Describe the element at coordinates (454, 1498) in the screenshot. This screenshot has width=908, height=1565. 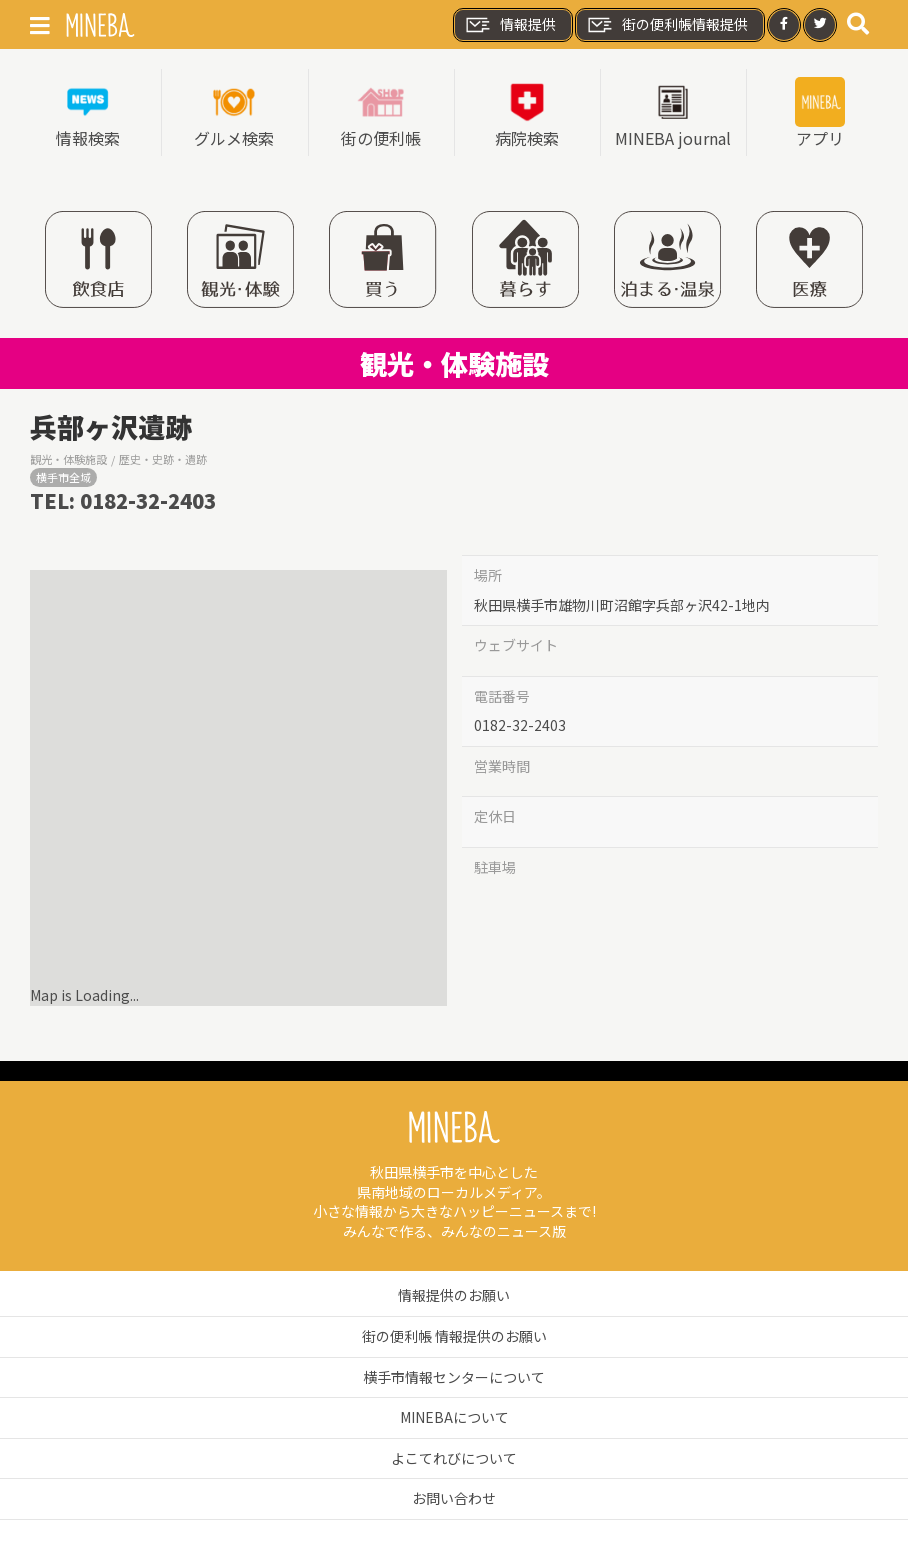
I see `お問い合わせ` at that location.